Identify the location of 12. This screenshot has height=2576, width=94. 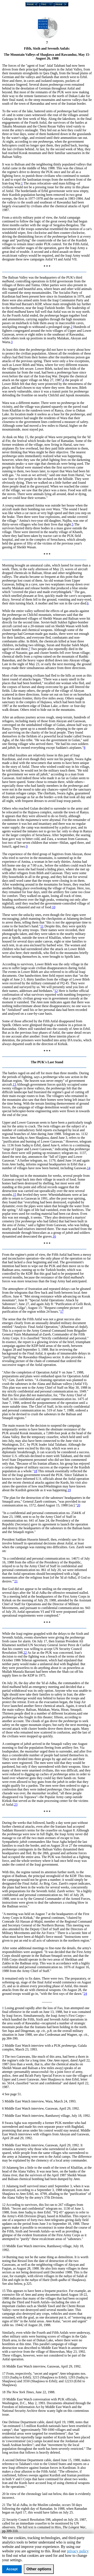
(56, 991).